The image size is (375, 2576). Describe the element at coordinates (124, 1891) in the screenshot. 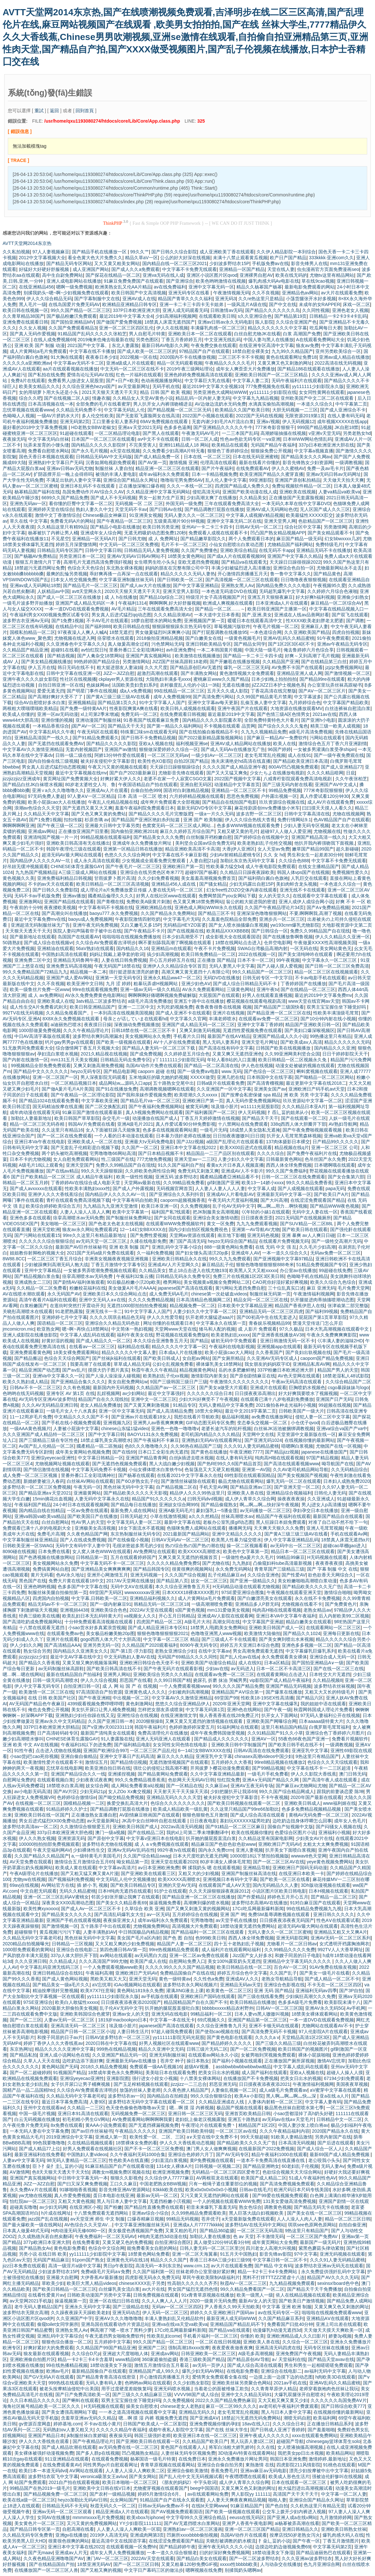

I see `日本H纯肉无遮挡在线观看` at that location.